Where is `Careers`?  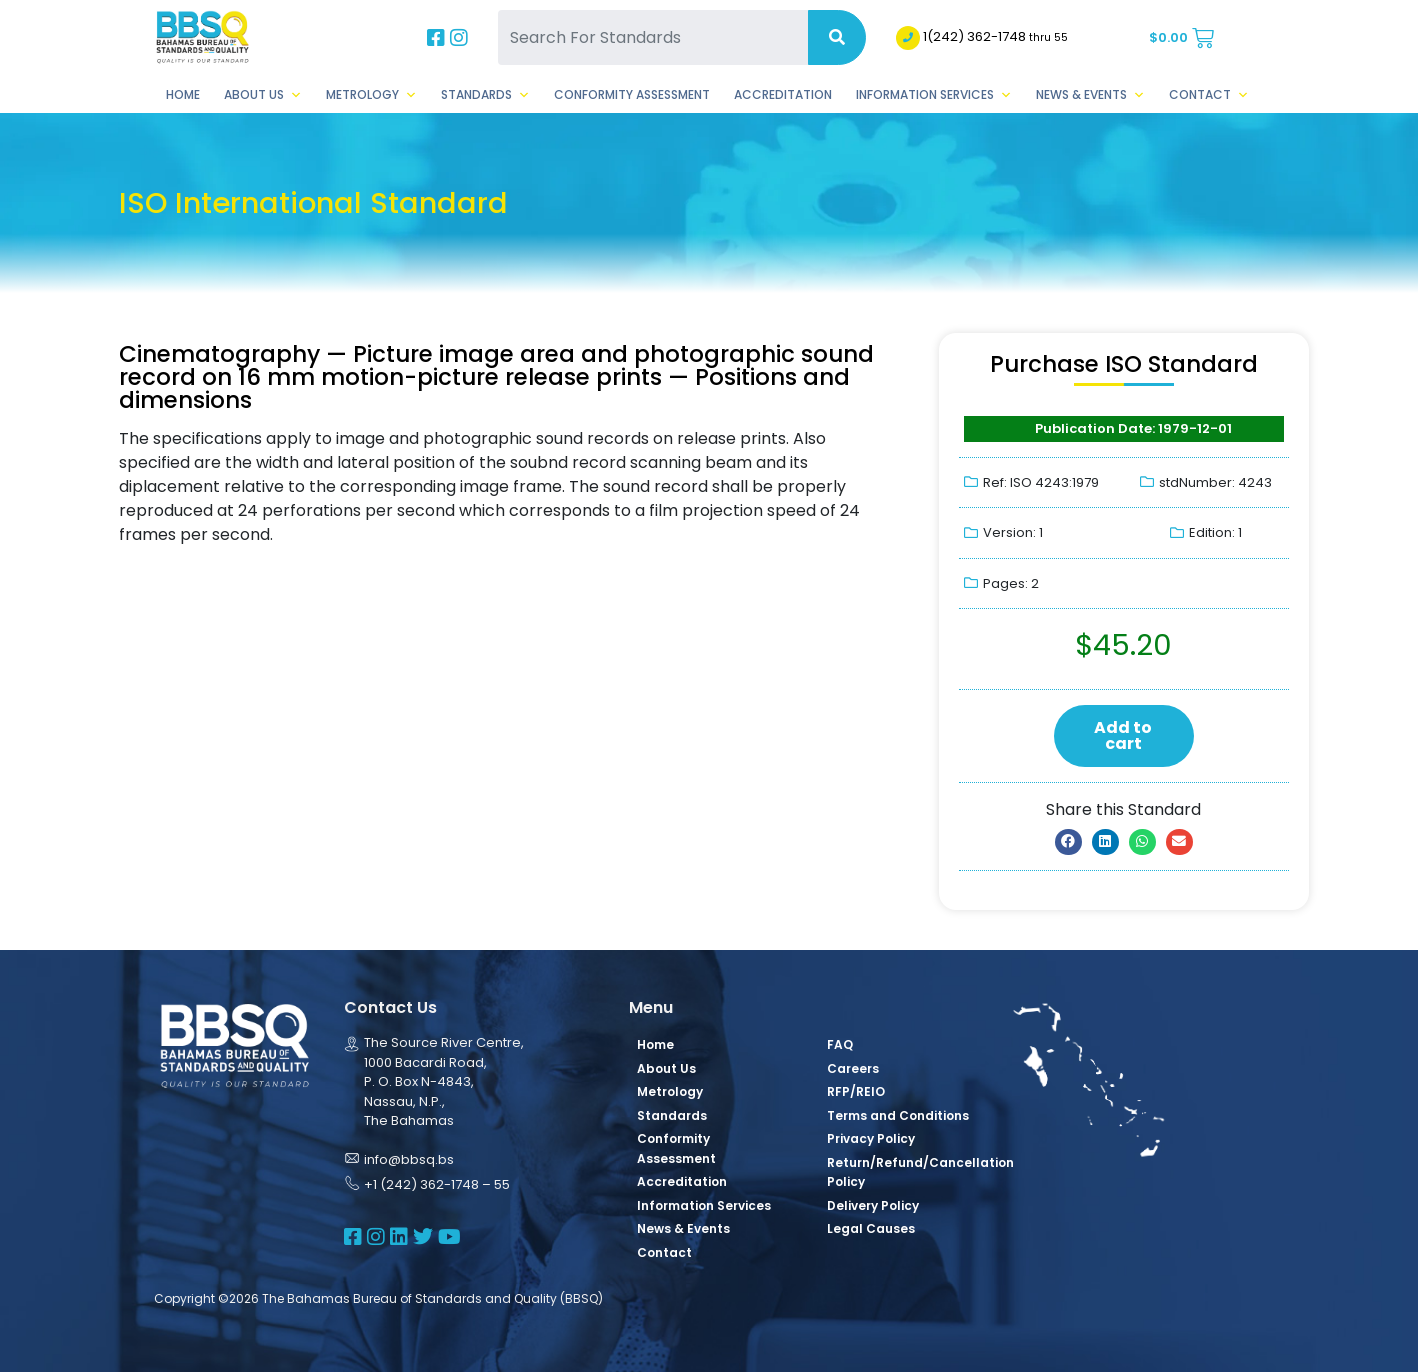 Careers is located at coordinates (853, 1068).